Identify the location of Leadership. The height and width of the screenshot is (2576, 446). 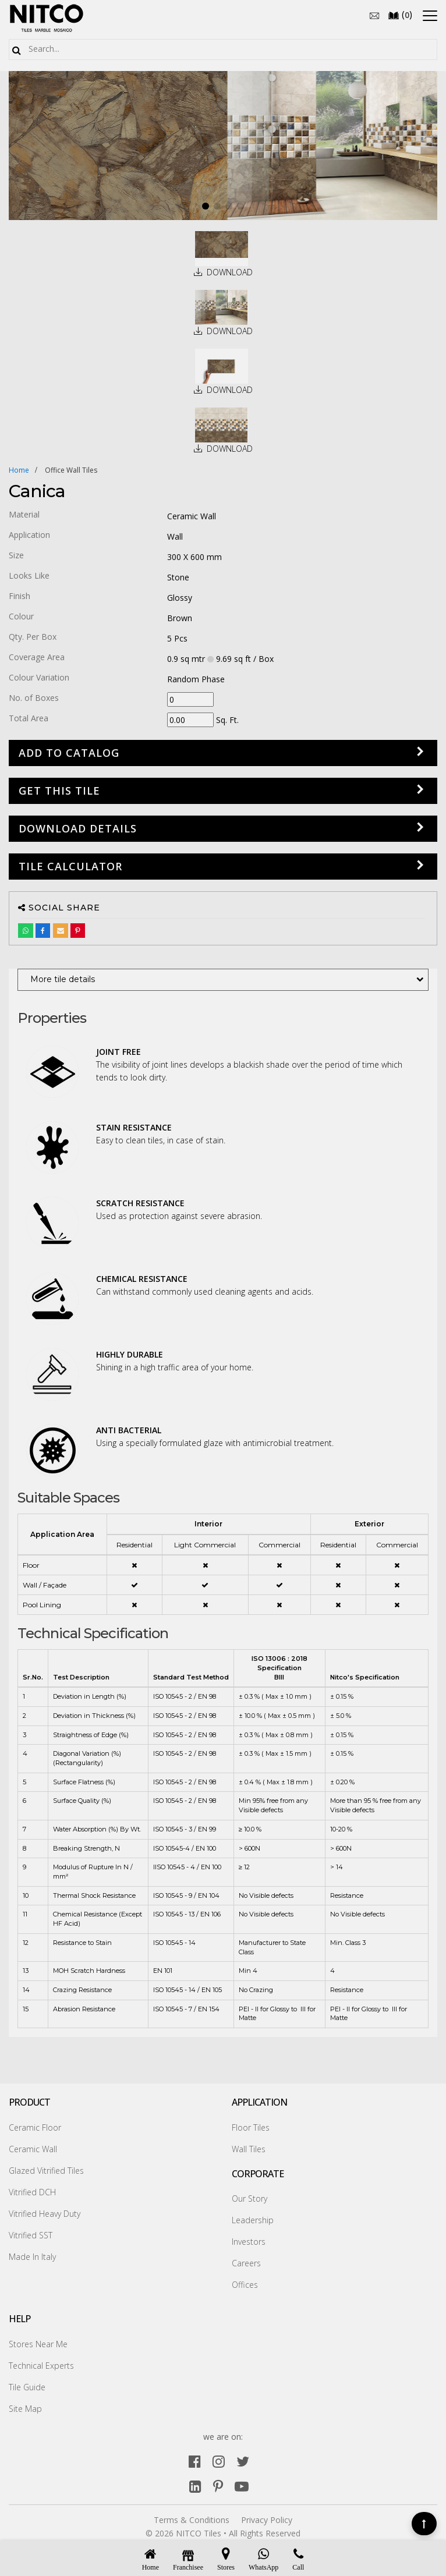
(253, 2220).